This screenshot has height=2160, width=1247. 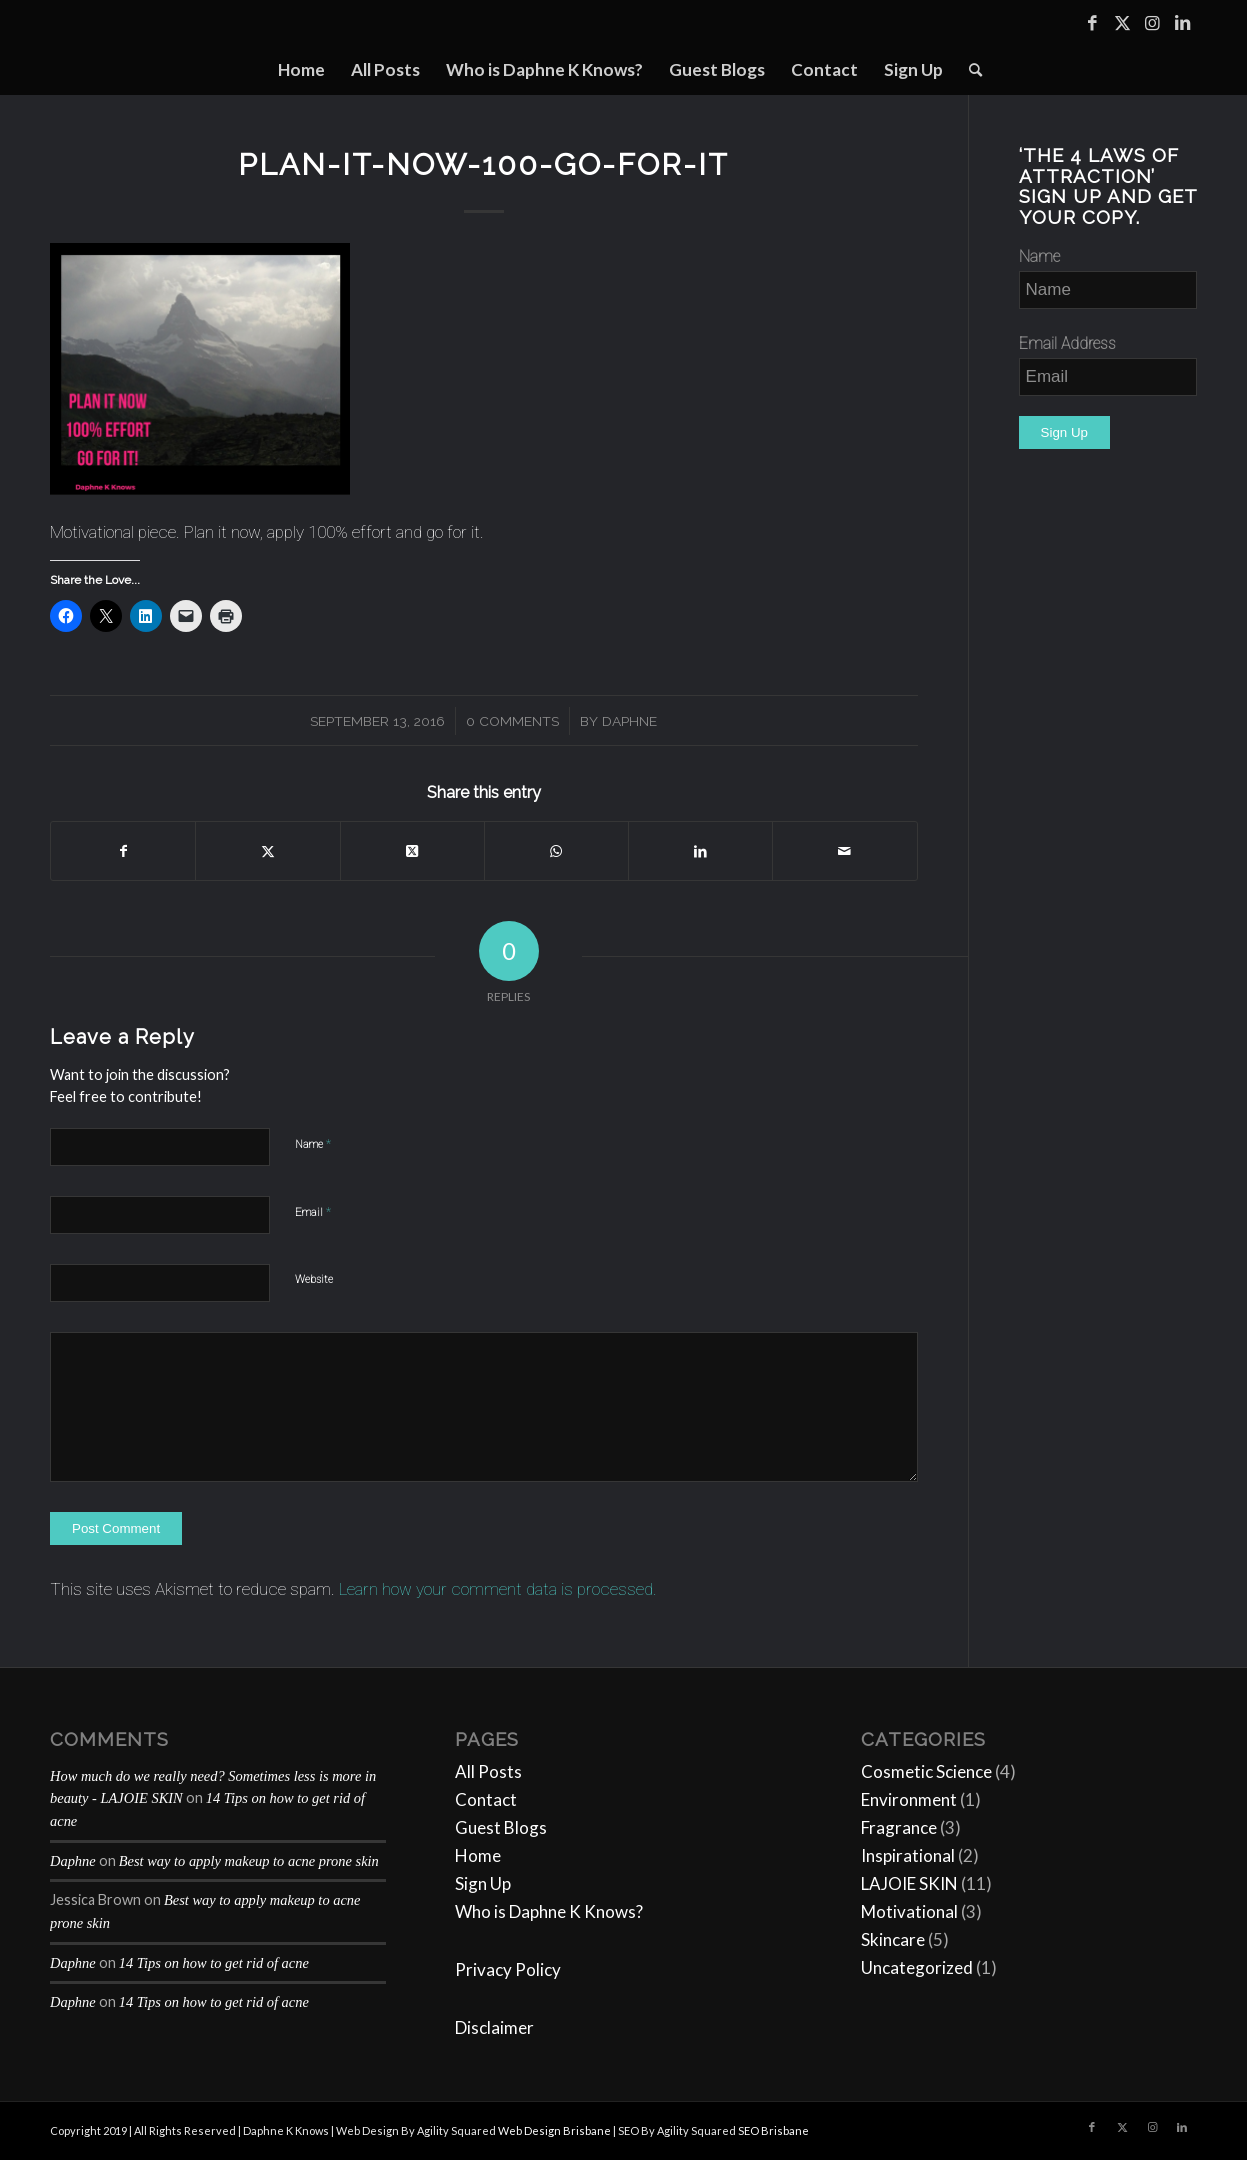 What do you see at coordinates (1067, 343) in the screenshot?
I see `Email Address` at bounding box center [1067, 343].